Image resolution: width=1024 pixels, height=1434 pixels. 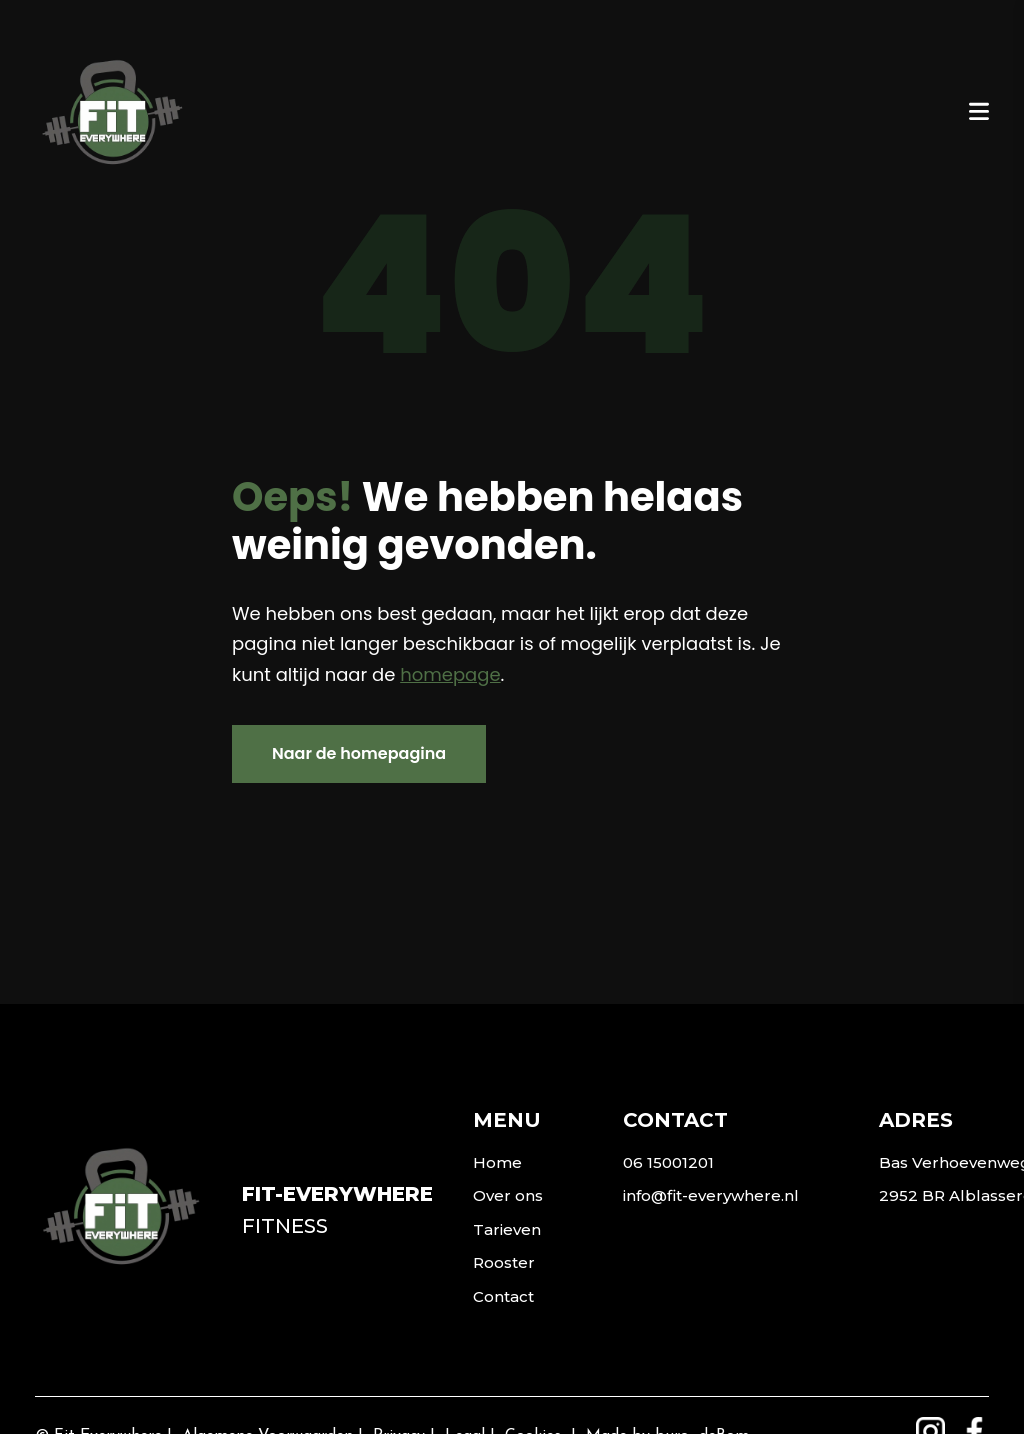 I want to click on Tarieven, so click(x=507, y=1229).